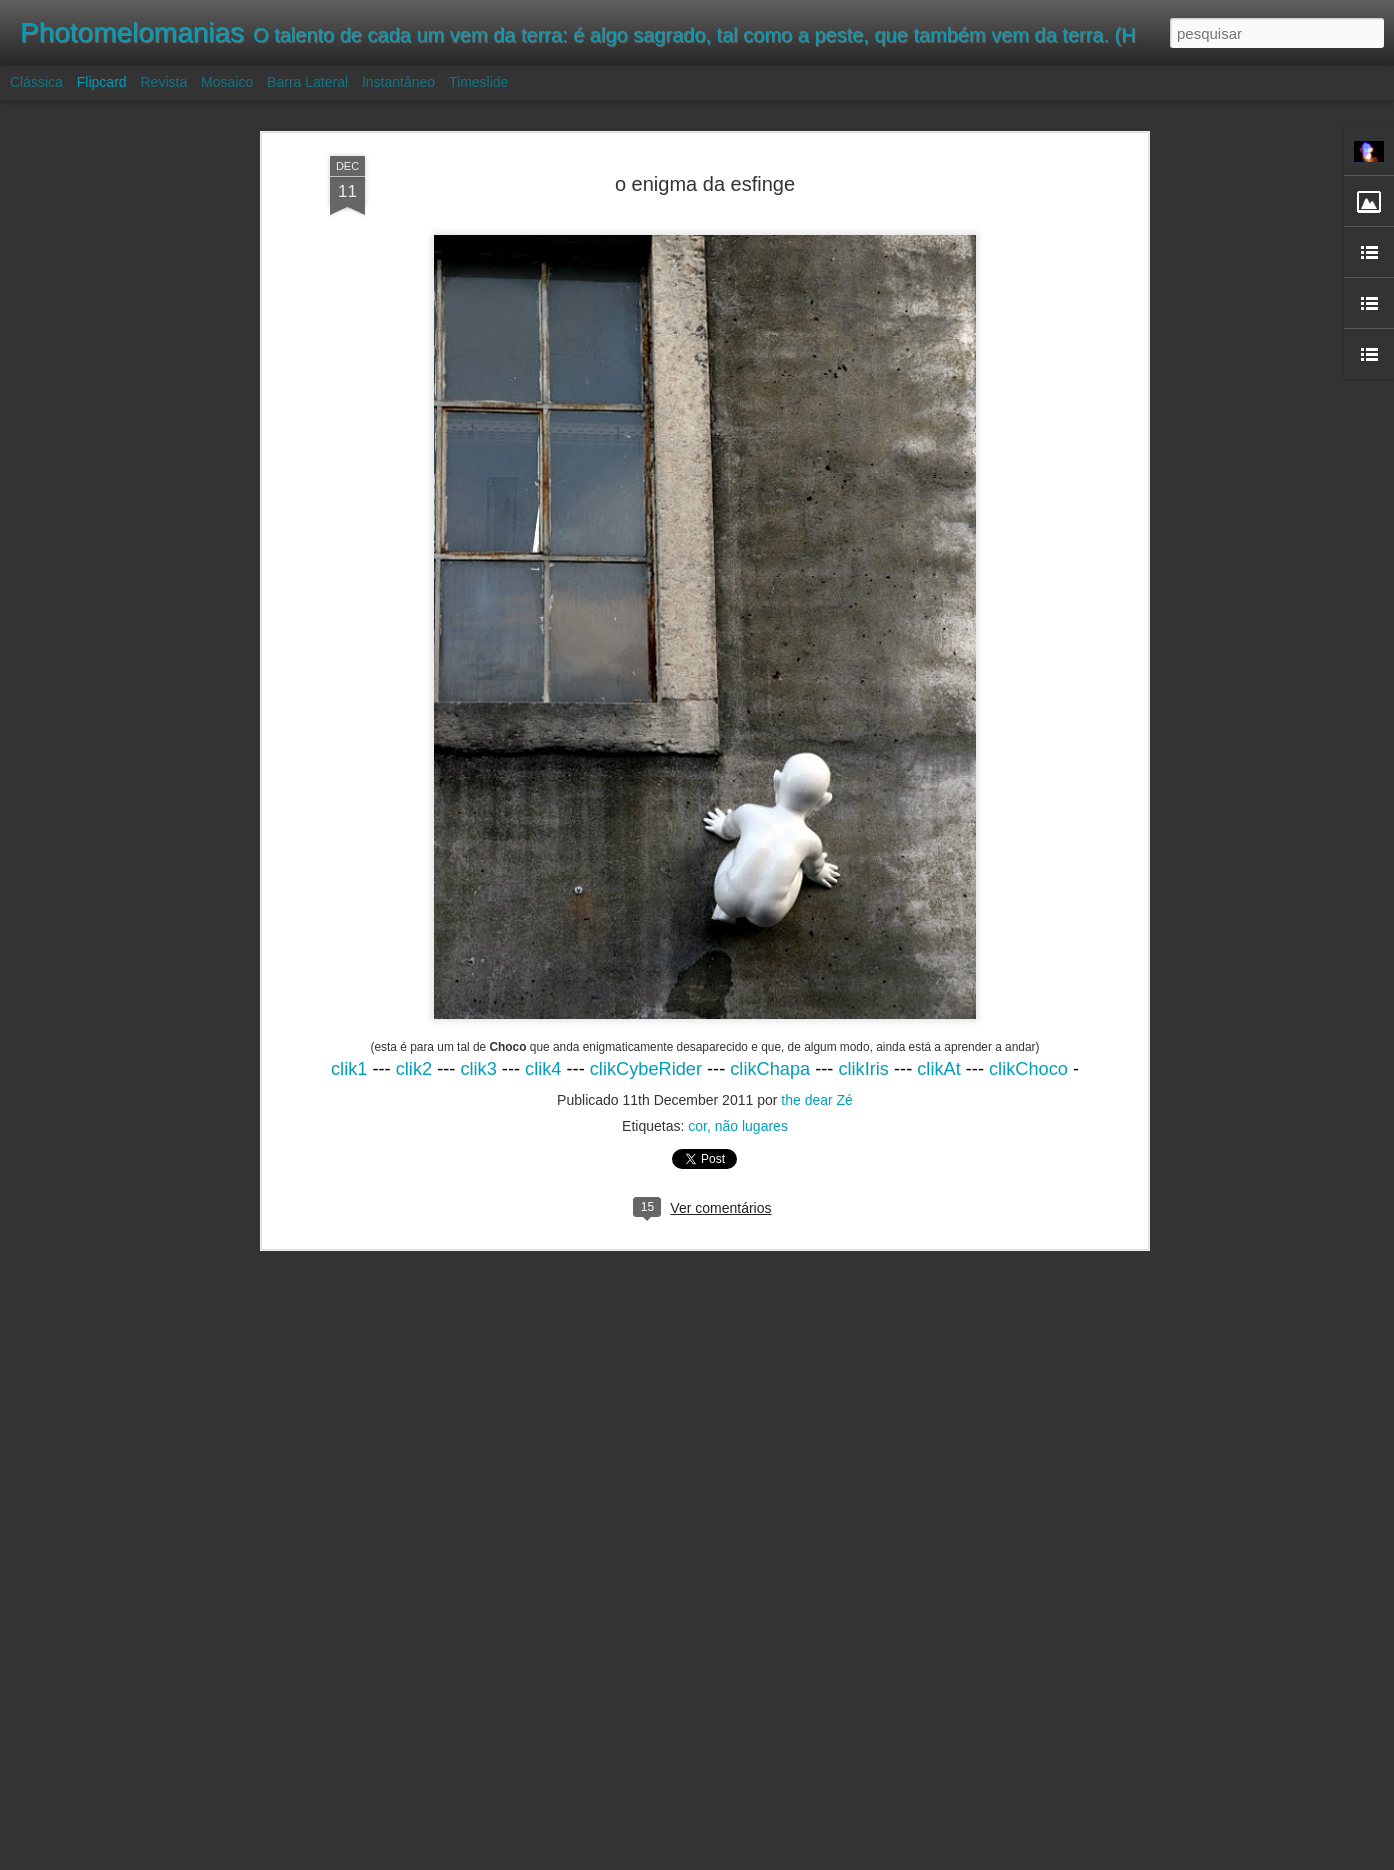 This screenshot has width=1394, height=1870. What do you see at coordinates (938, 1069) in the screenshot?
I see `clikAt` at bounding box center [938, 1069].